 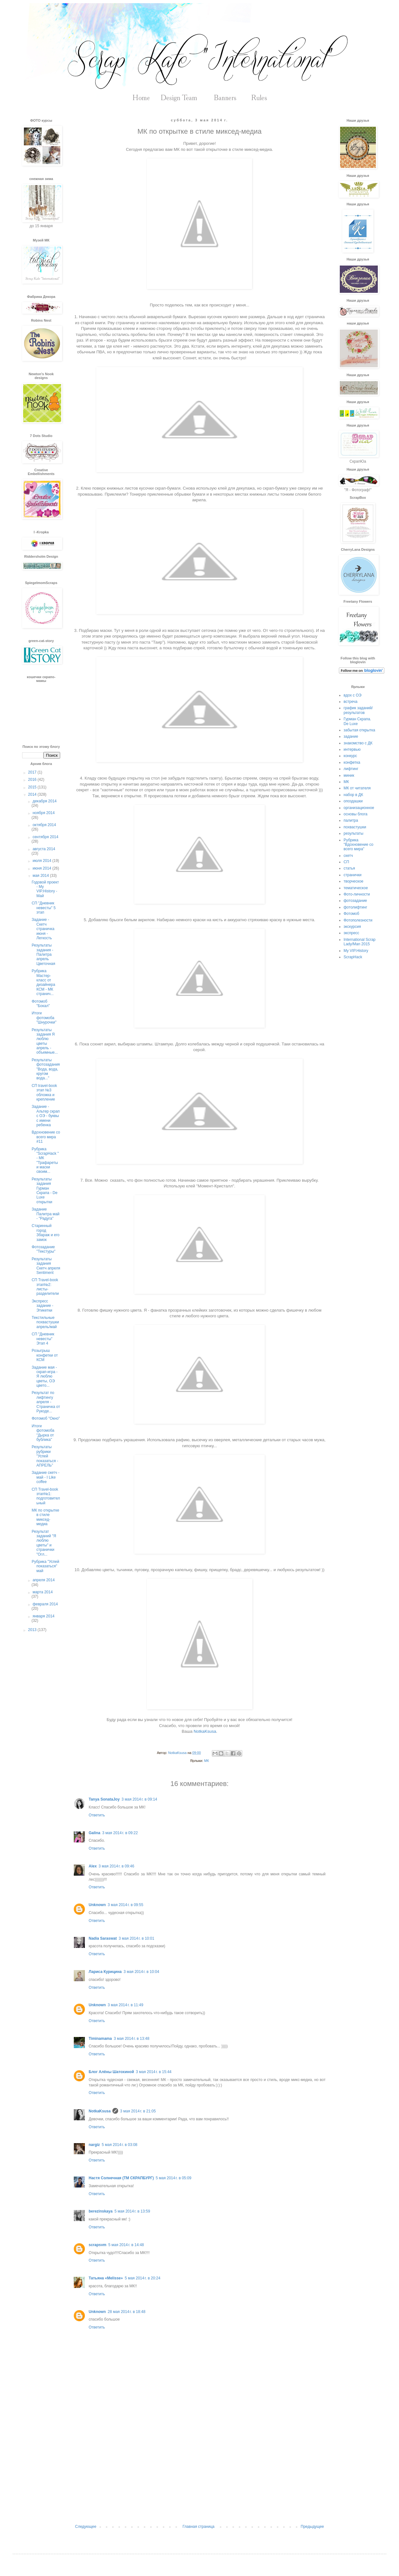 I want to click on 3 мая 2014 г. в 13:48, so click(x=131, y=2038).